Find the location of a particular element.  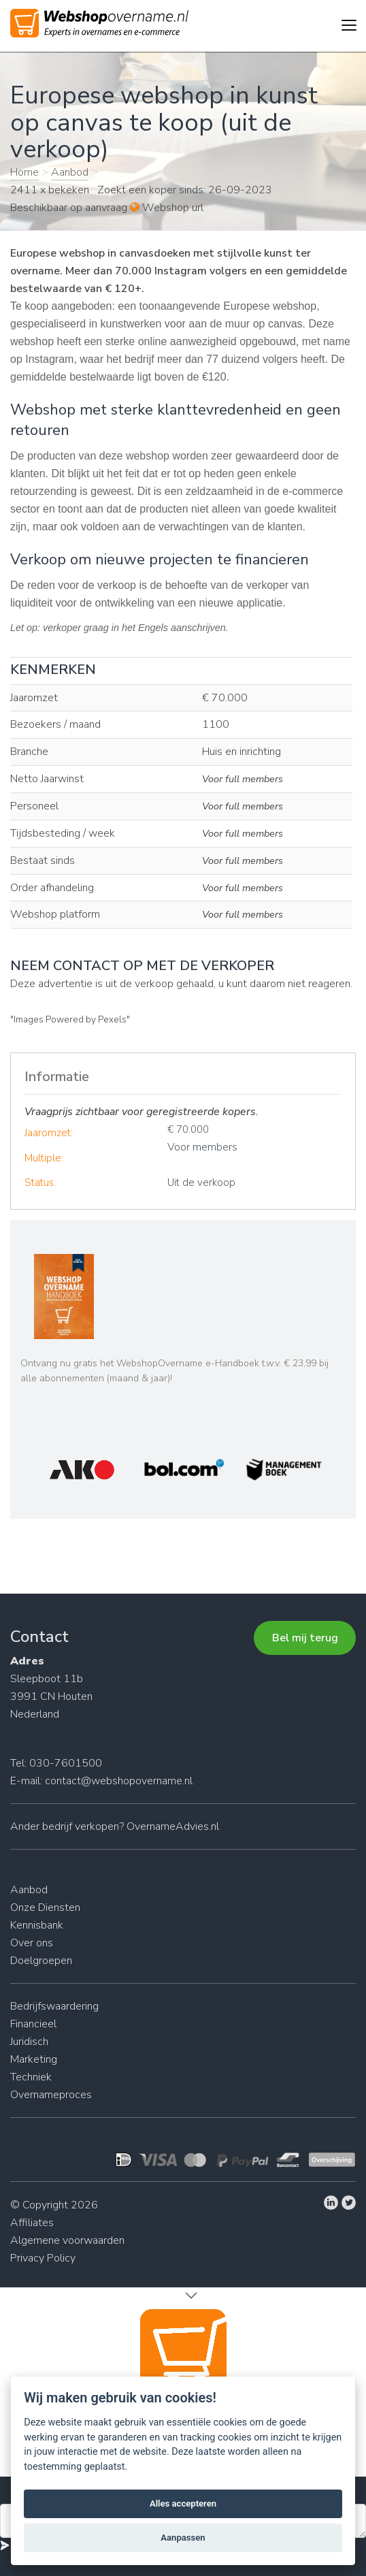

Privacy Policy is located at coordinates (43, 2258).